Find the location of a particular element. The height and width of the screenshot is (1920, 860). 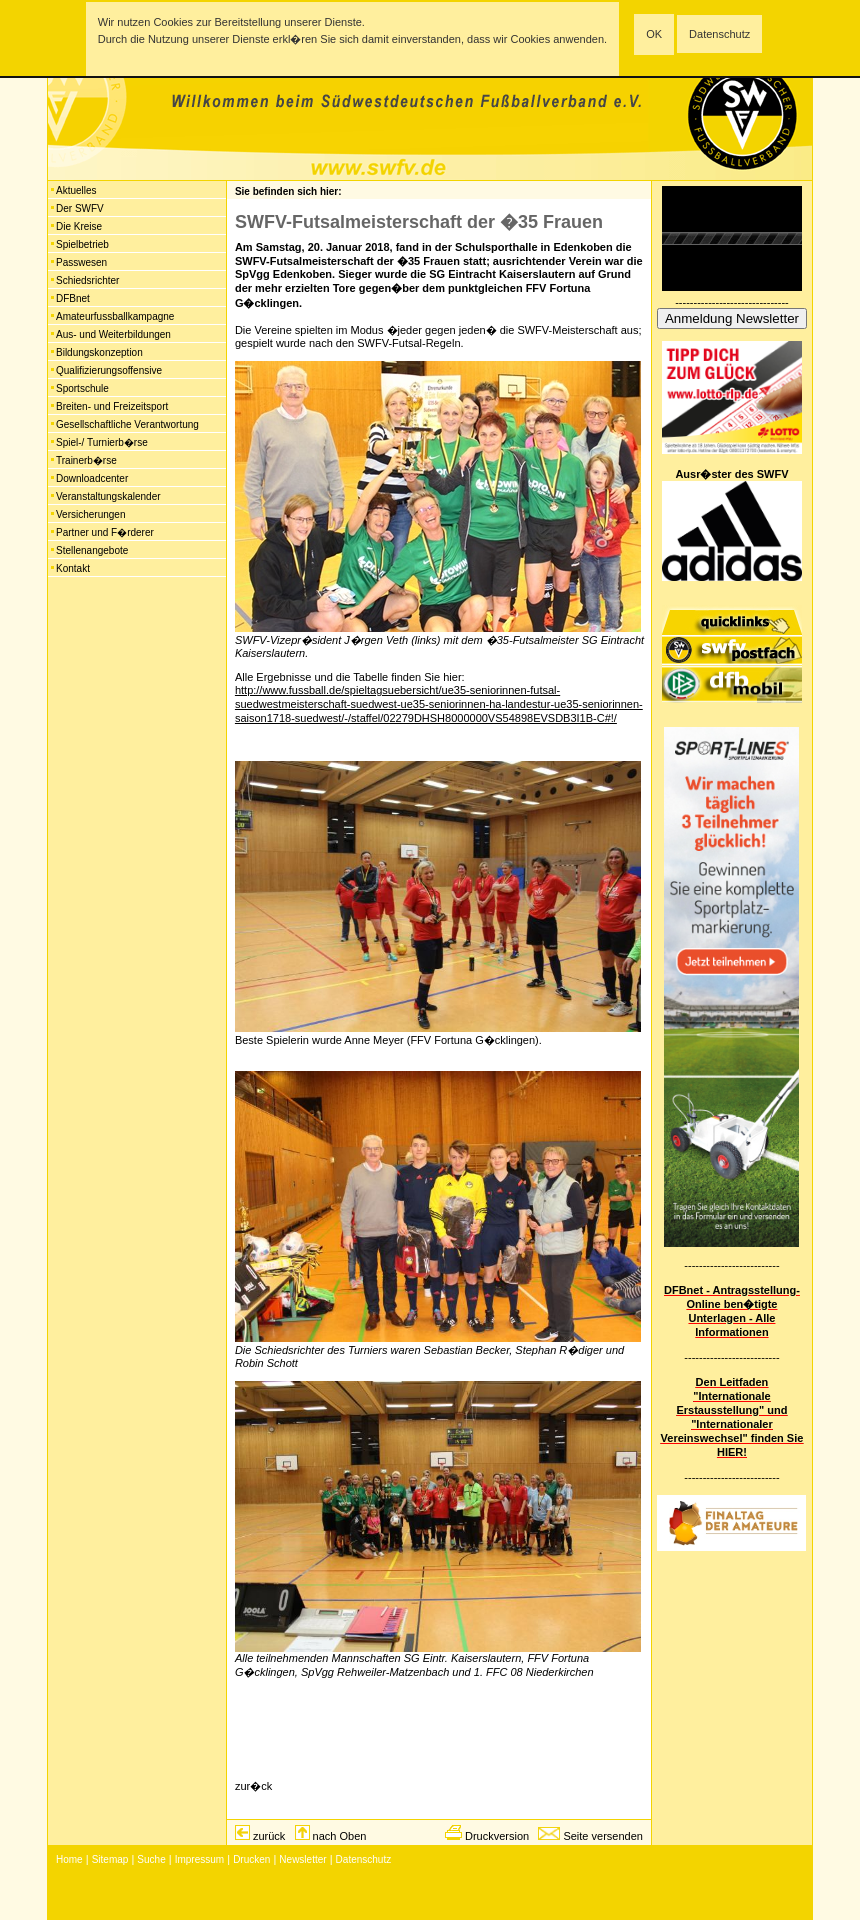

Amateurfussballkampagne is located at coordinates (115, 316).